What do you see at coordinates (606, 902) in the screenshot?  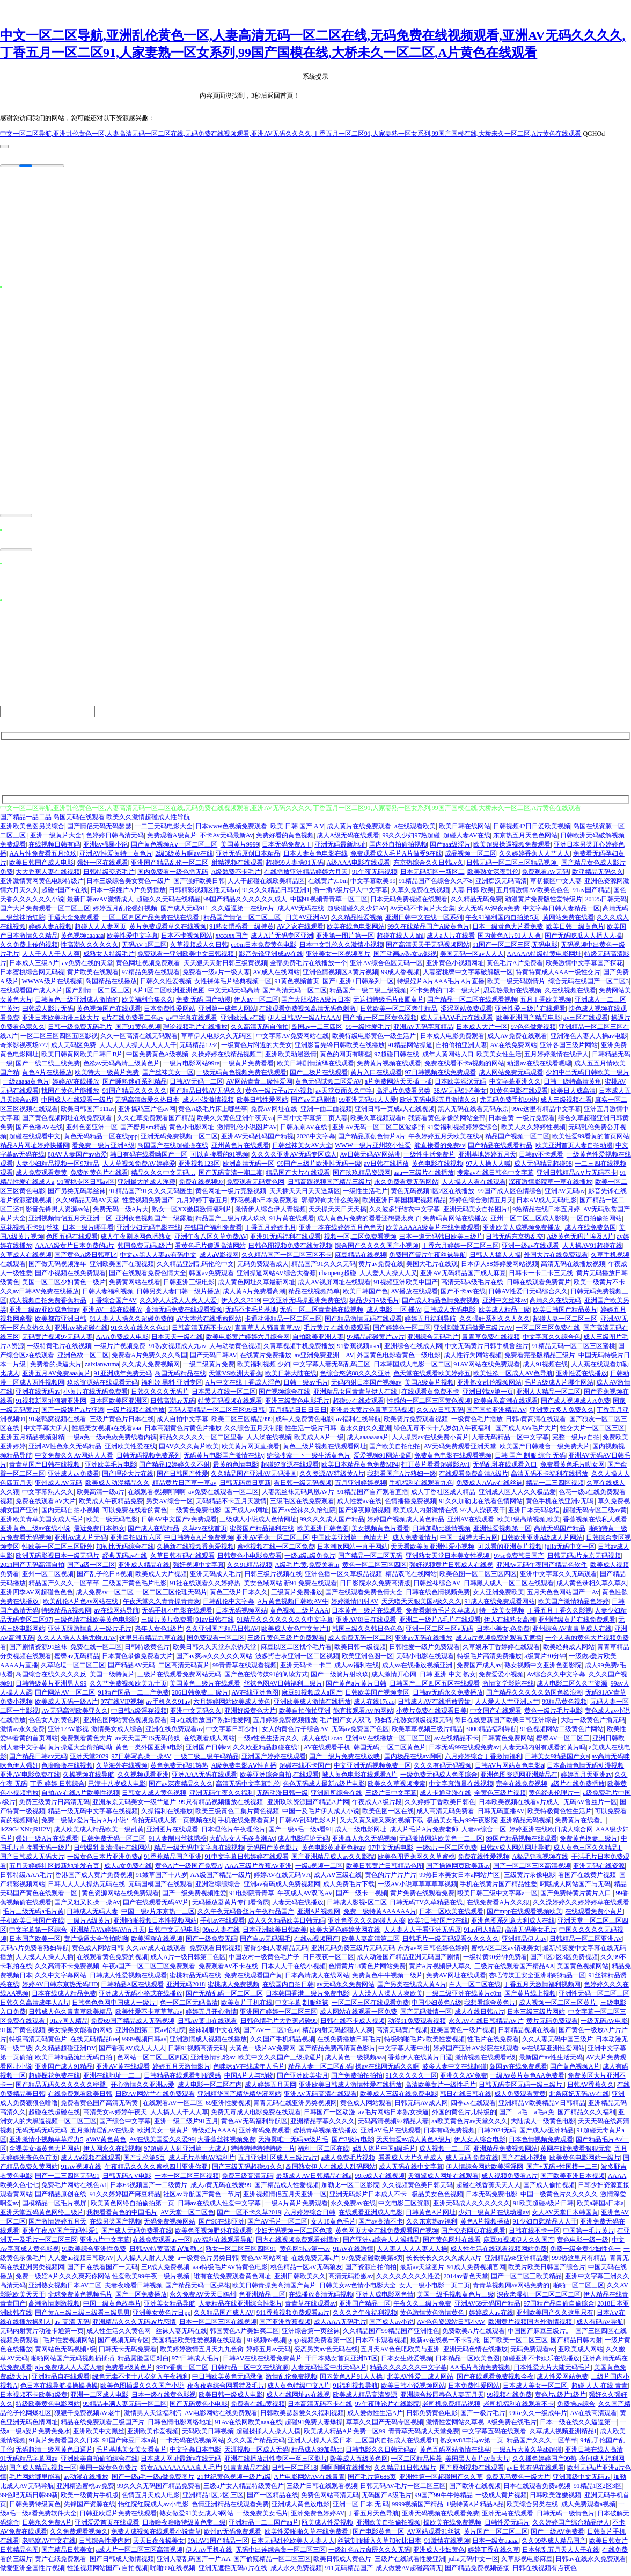 I see `20125日韩无码` at bounding box center [606, 902].